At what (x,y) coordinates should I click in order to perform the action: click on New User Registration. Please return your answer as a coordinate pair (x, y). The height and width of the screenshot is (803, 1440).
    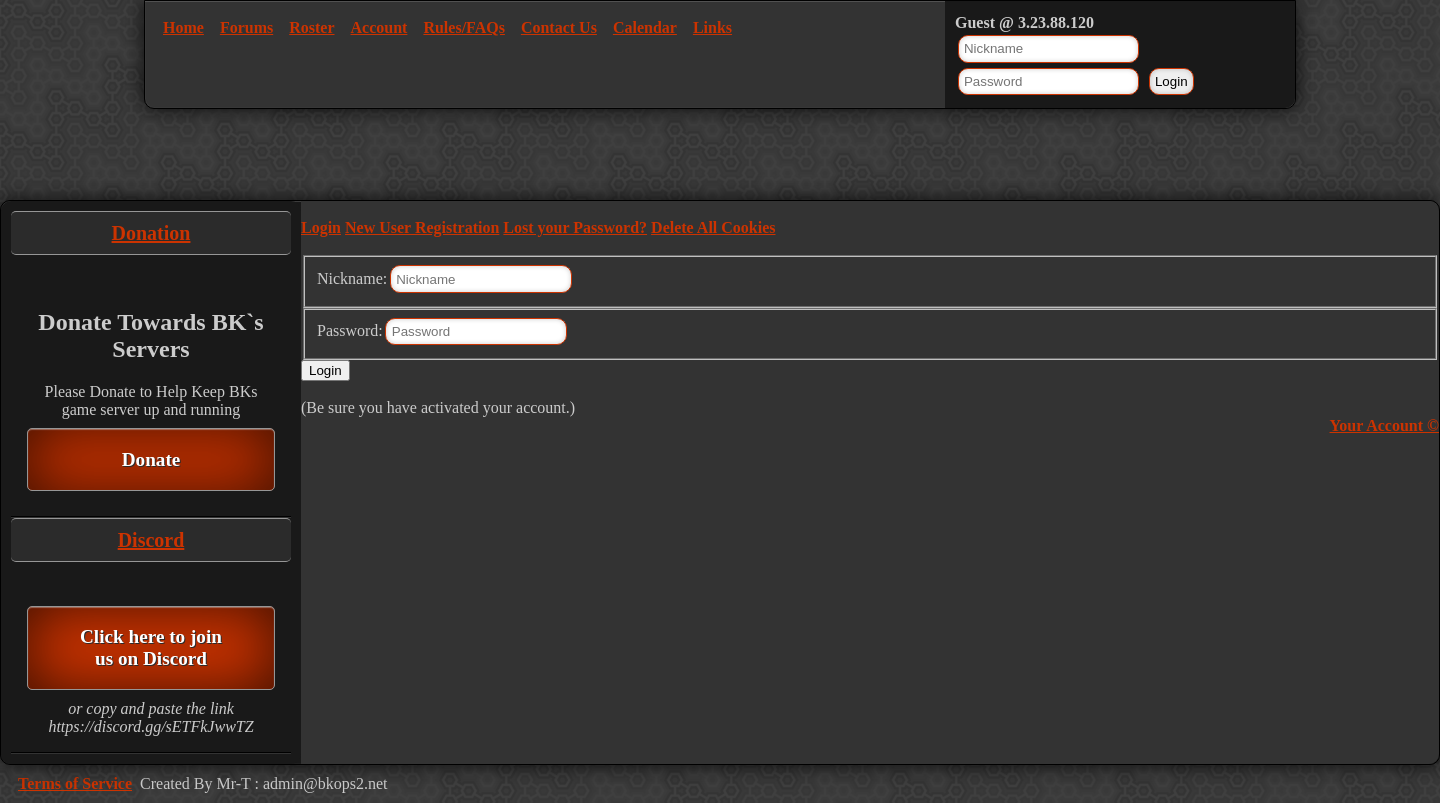
    Looking at the image, I should click on (422, 227).